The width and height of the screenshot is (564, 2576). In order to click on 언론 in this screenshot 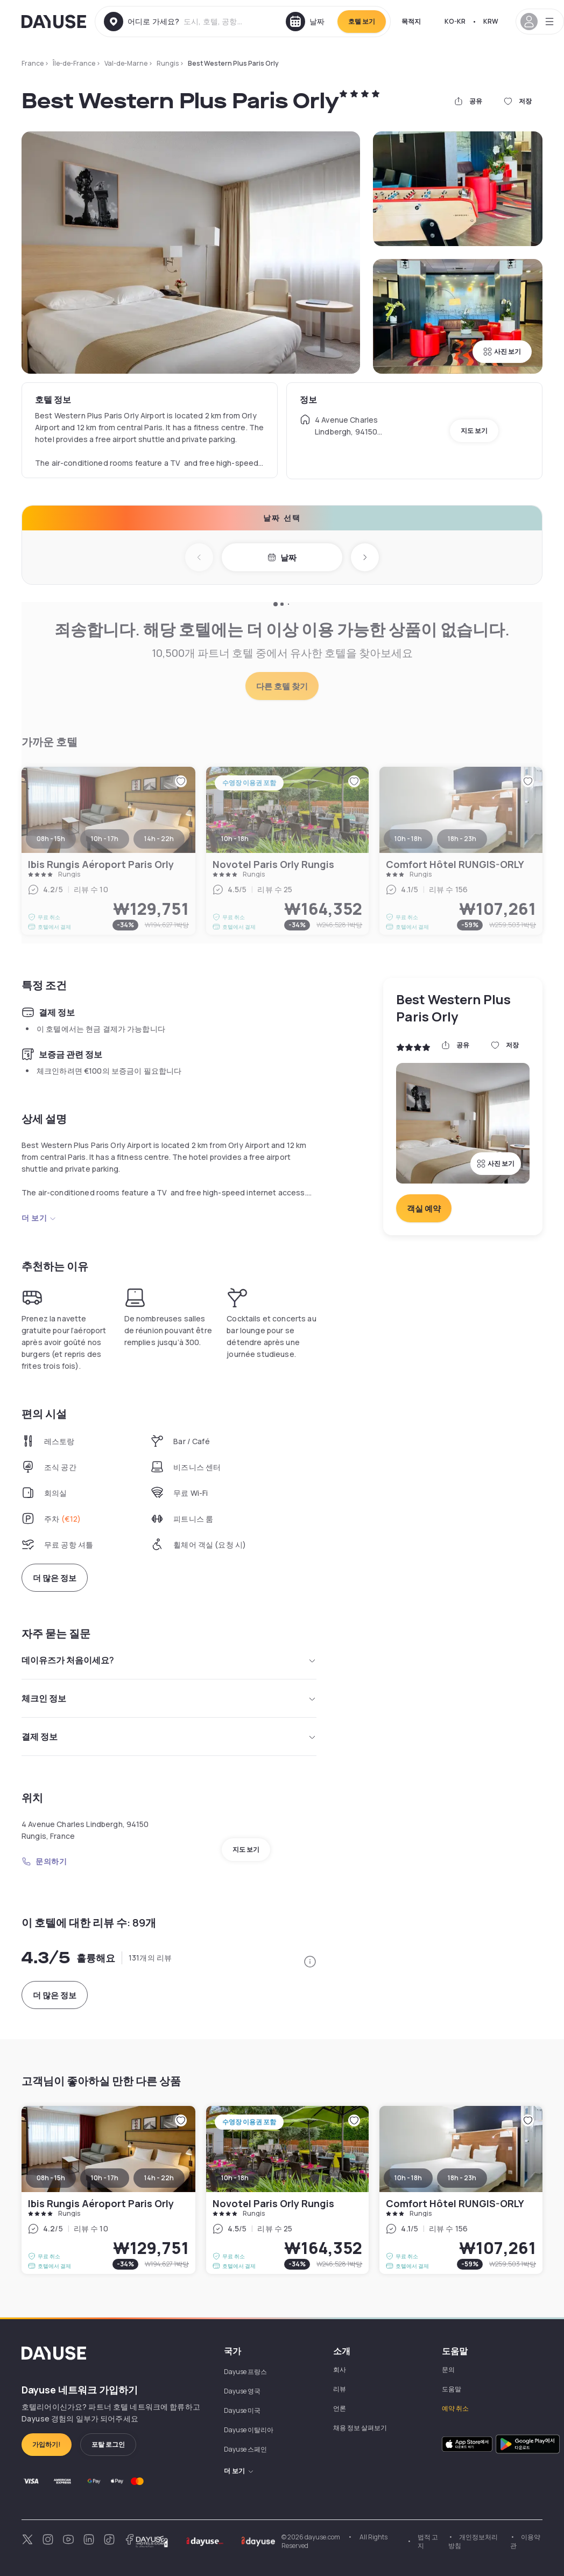, I will do `click(339, 2408)`.